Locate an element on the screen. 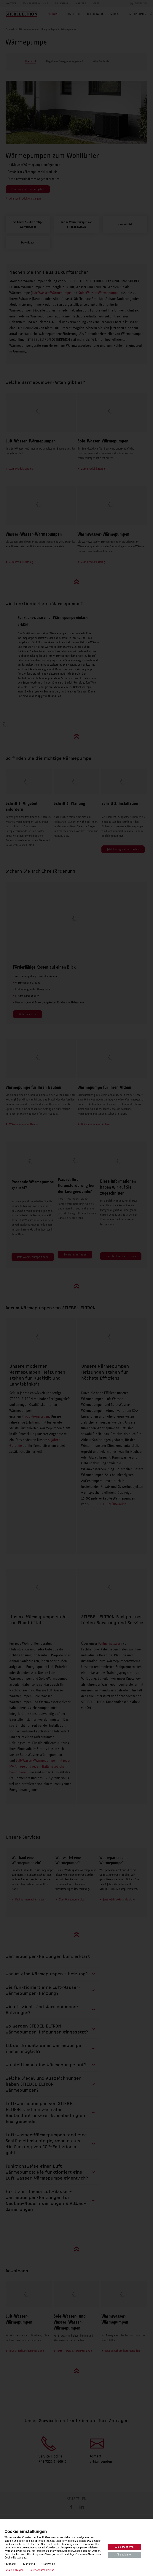  Alle ablehnen is located at coordinates (124, 2554).